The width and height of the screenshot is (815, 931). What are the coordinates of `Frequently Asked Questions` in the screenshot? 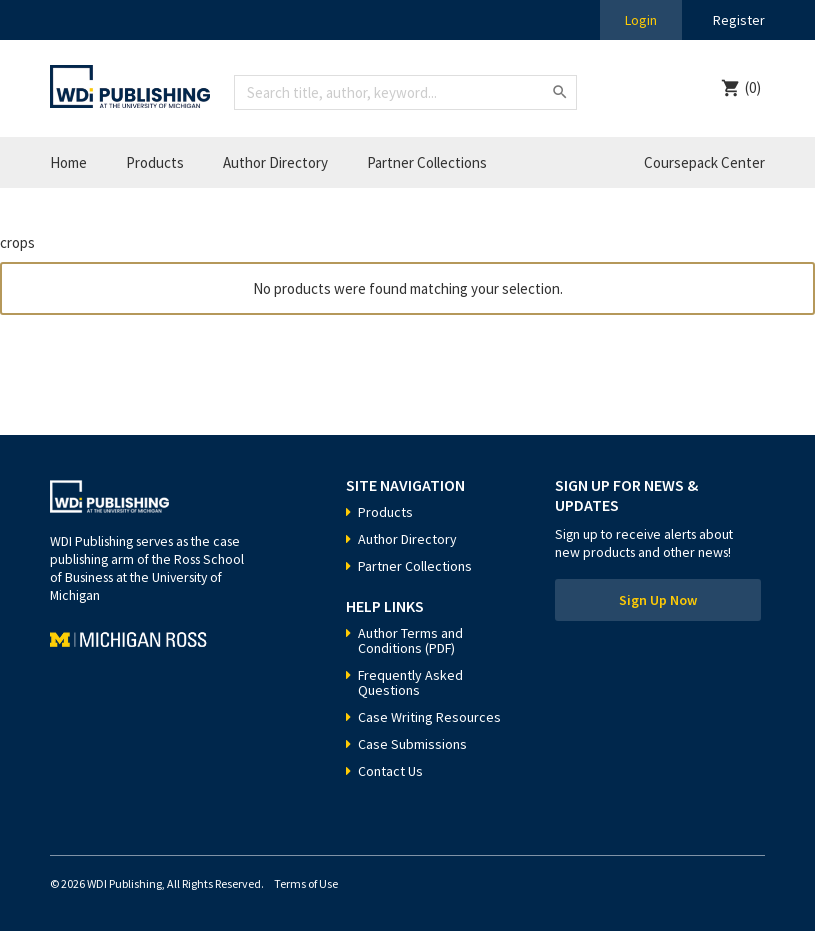 It's located at (410, 682).